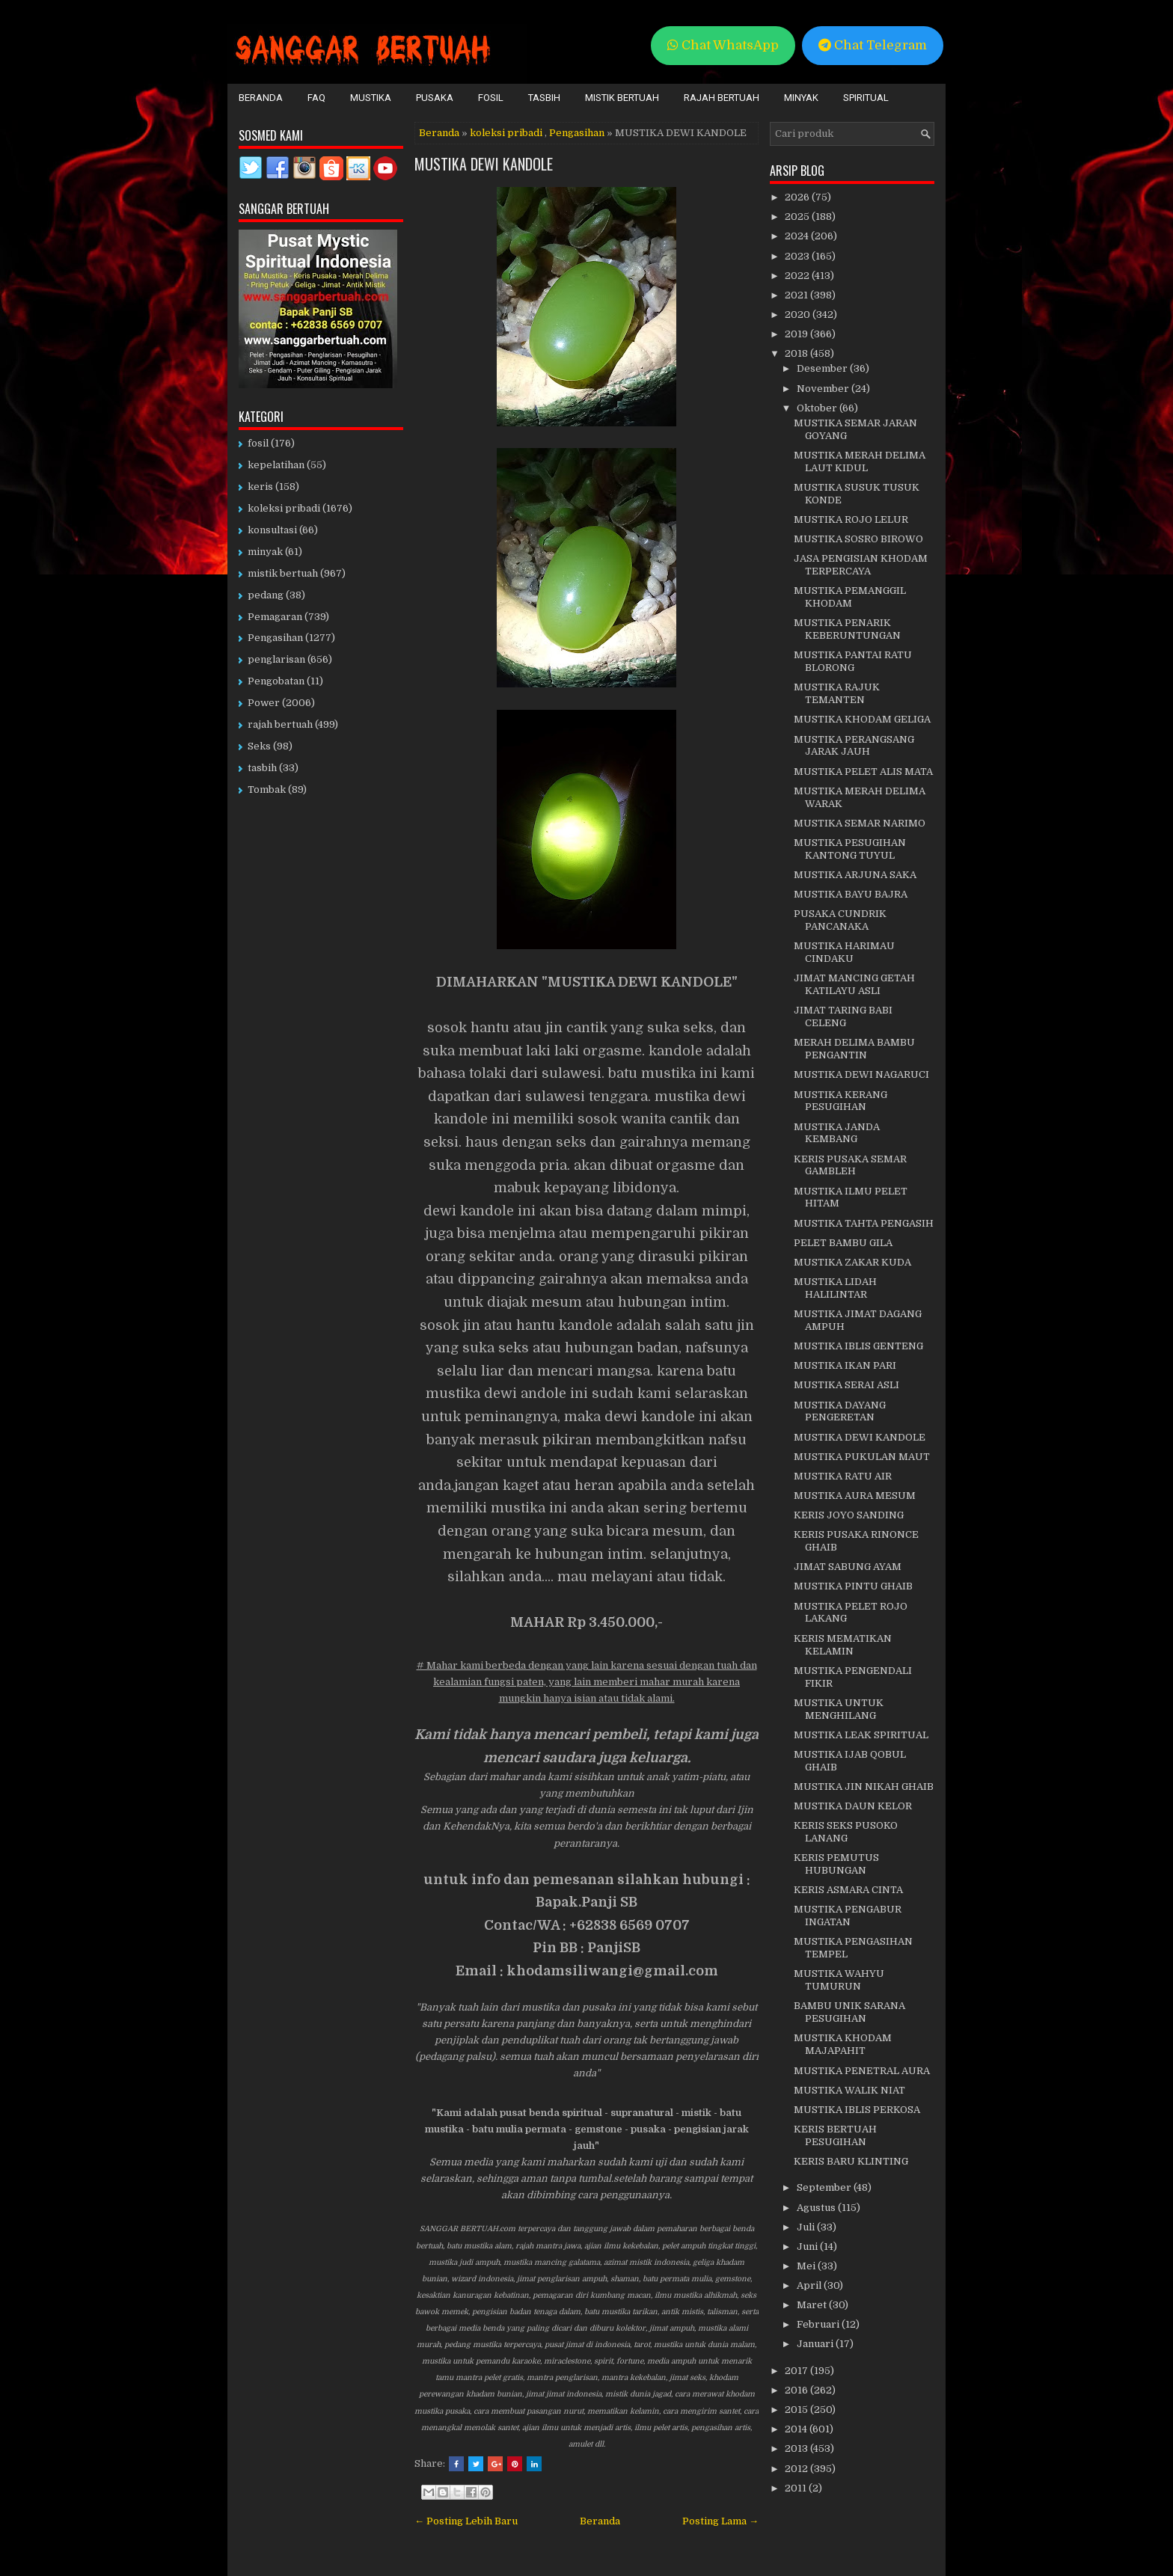  What do you see at coordinates (283, 573) in the screenshot?
I see `mistik bertuah` at bounding box center [283, 573].